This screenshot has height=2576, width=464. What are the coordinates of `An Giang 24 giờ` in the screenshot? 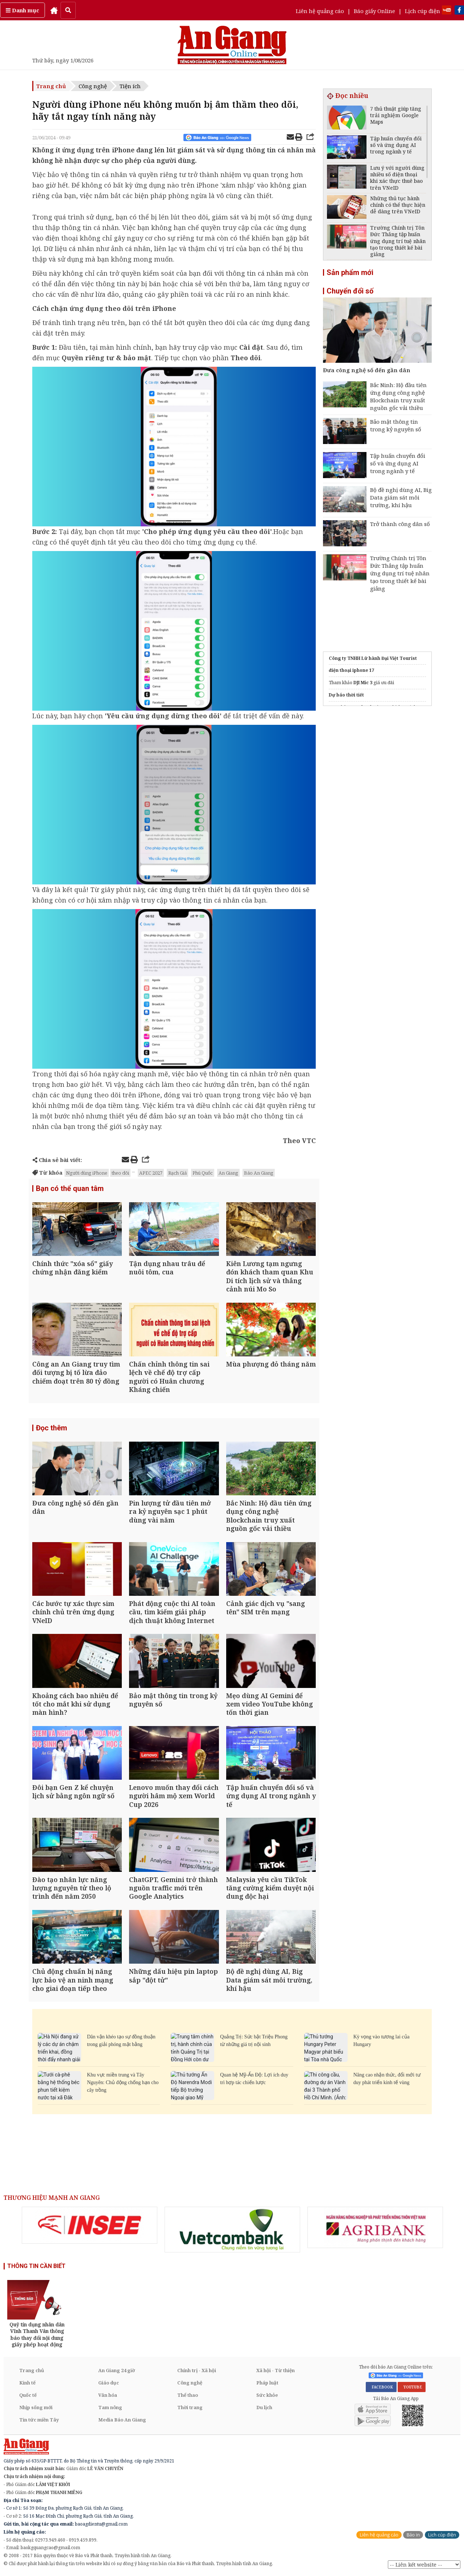 It's located at (116, 2370).